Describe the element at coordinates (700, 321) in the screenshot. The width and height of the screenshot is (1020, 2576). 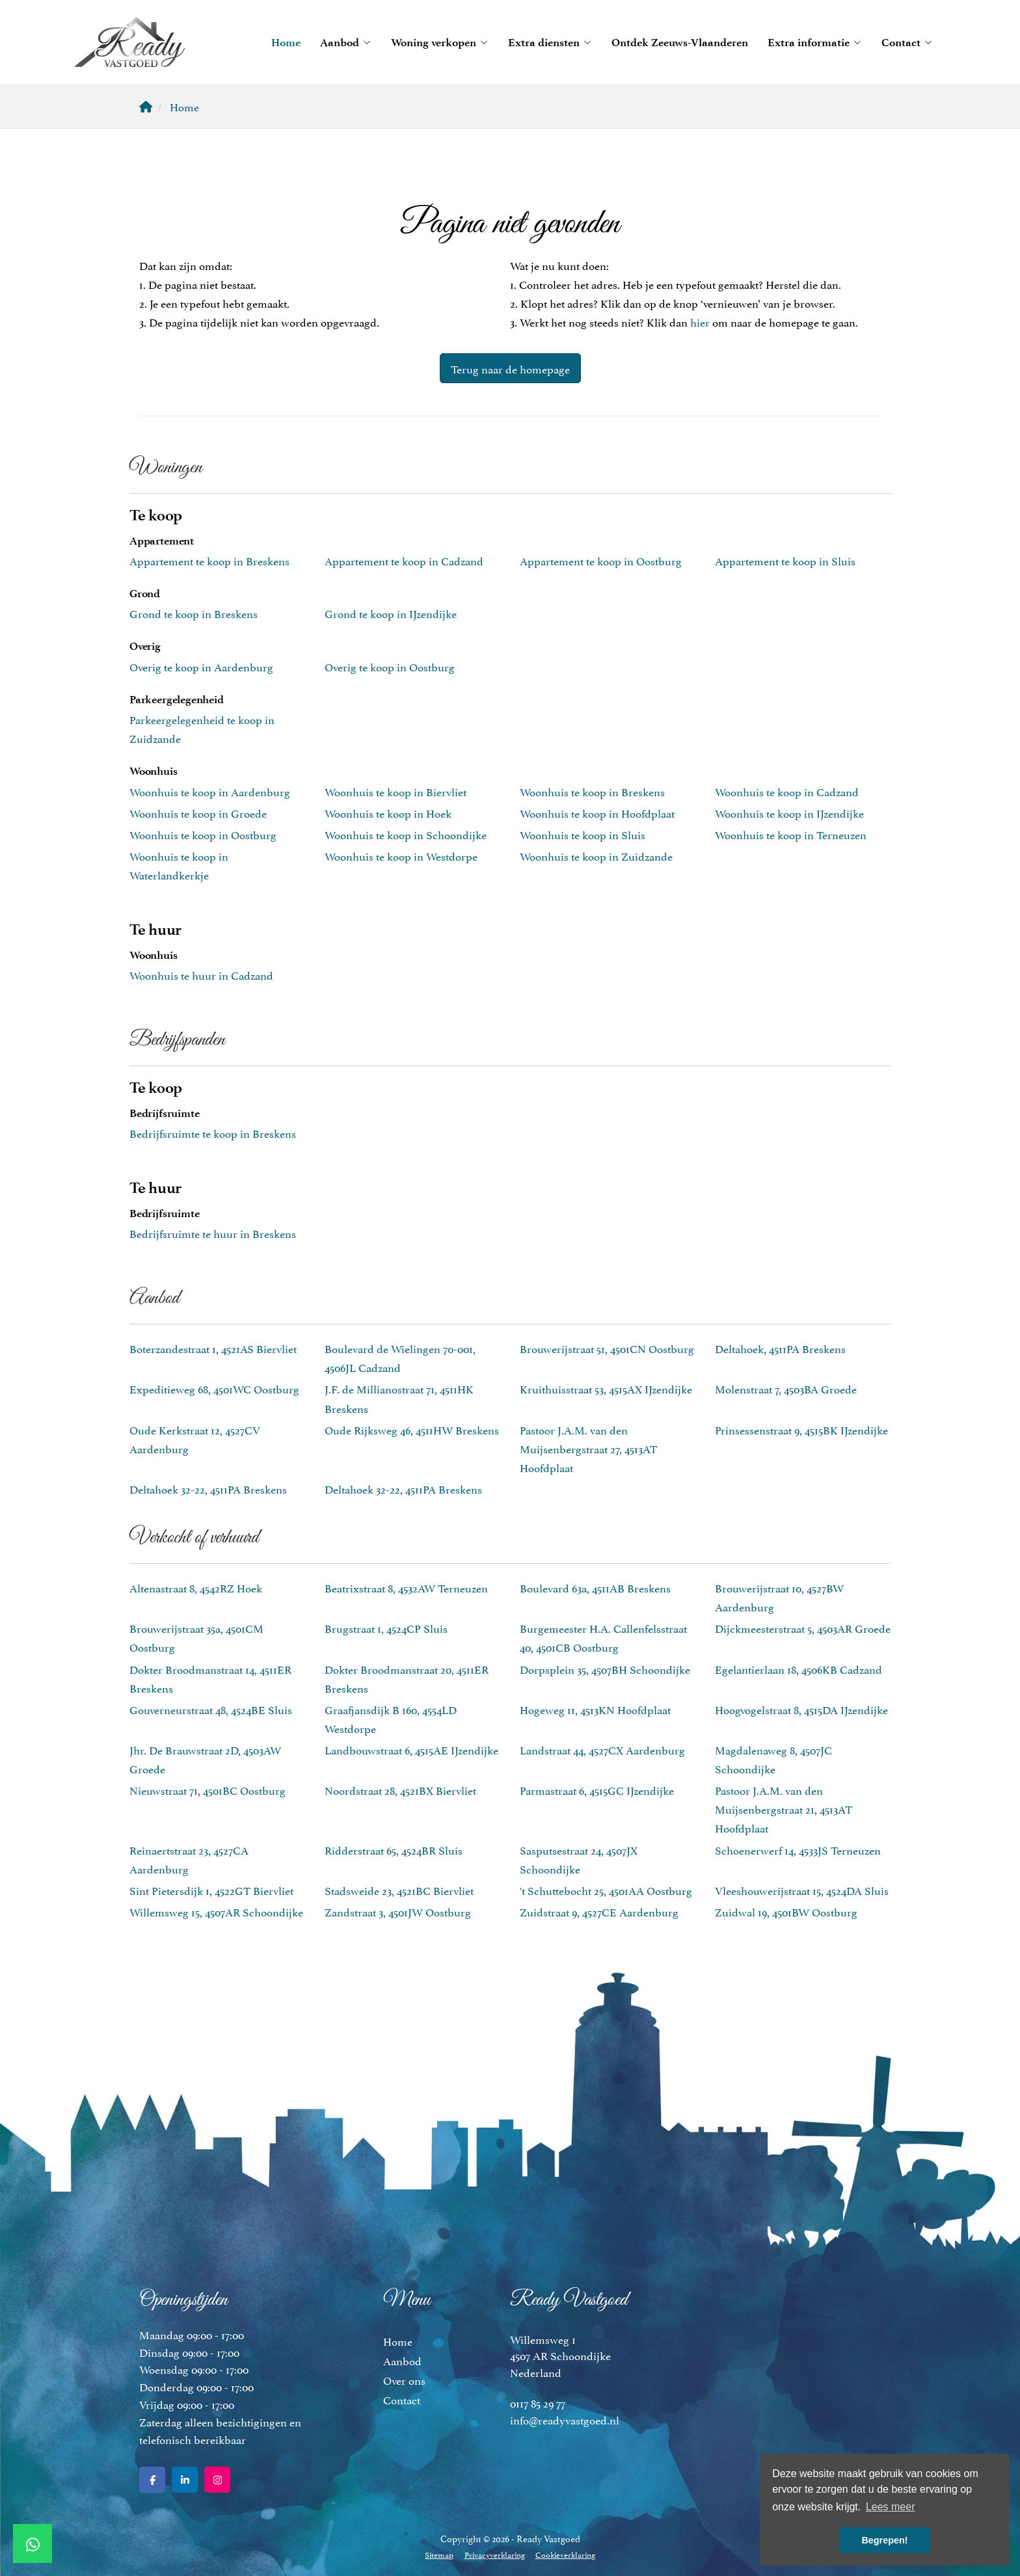
I see `hier` at that location.